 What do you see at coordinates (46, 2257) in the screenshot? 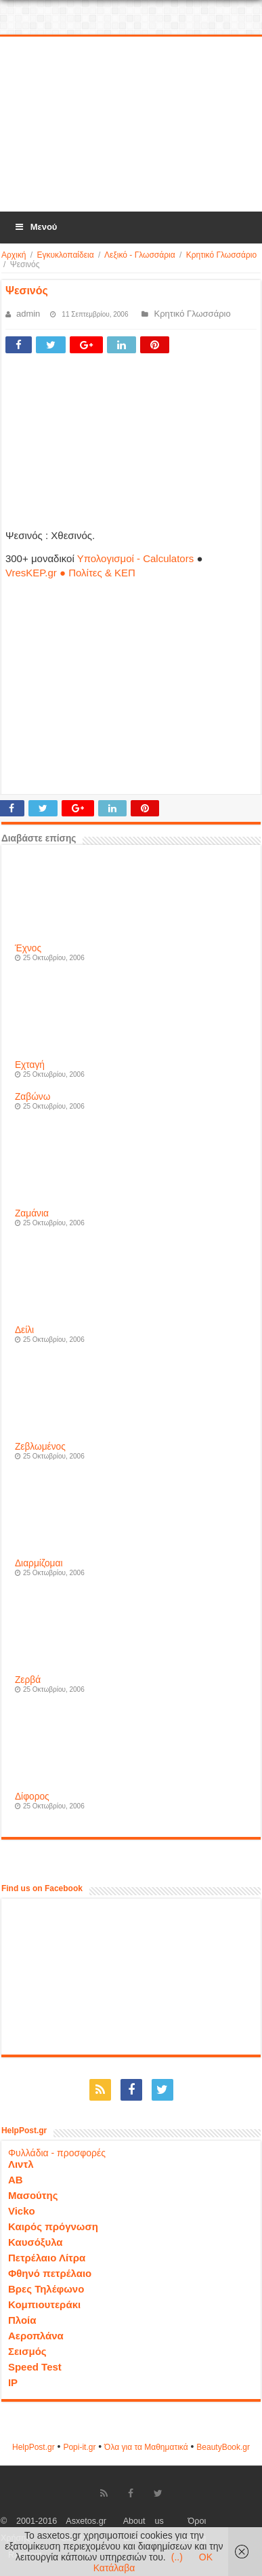
I see `Πετρέλαιο Λίτρα` at bounding box center [46, 2257].